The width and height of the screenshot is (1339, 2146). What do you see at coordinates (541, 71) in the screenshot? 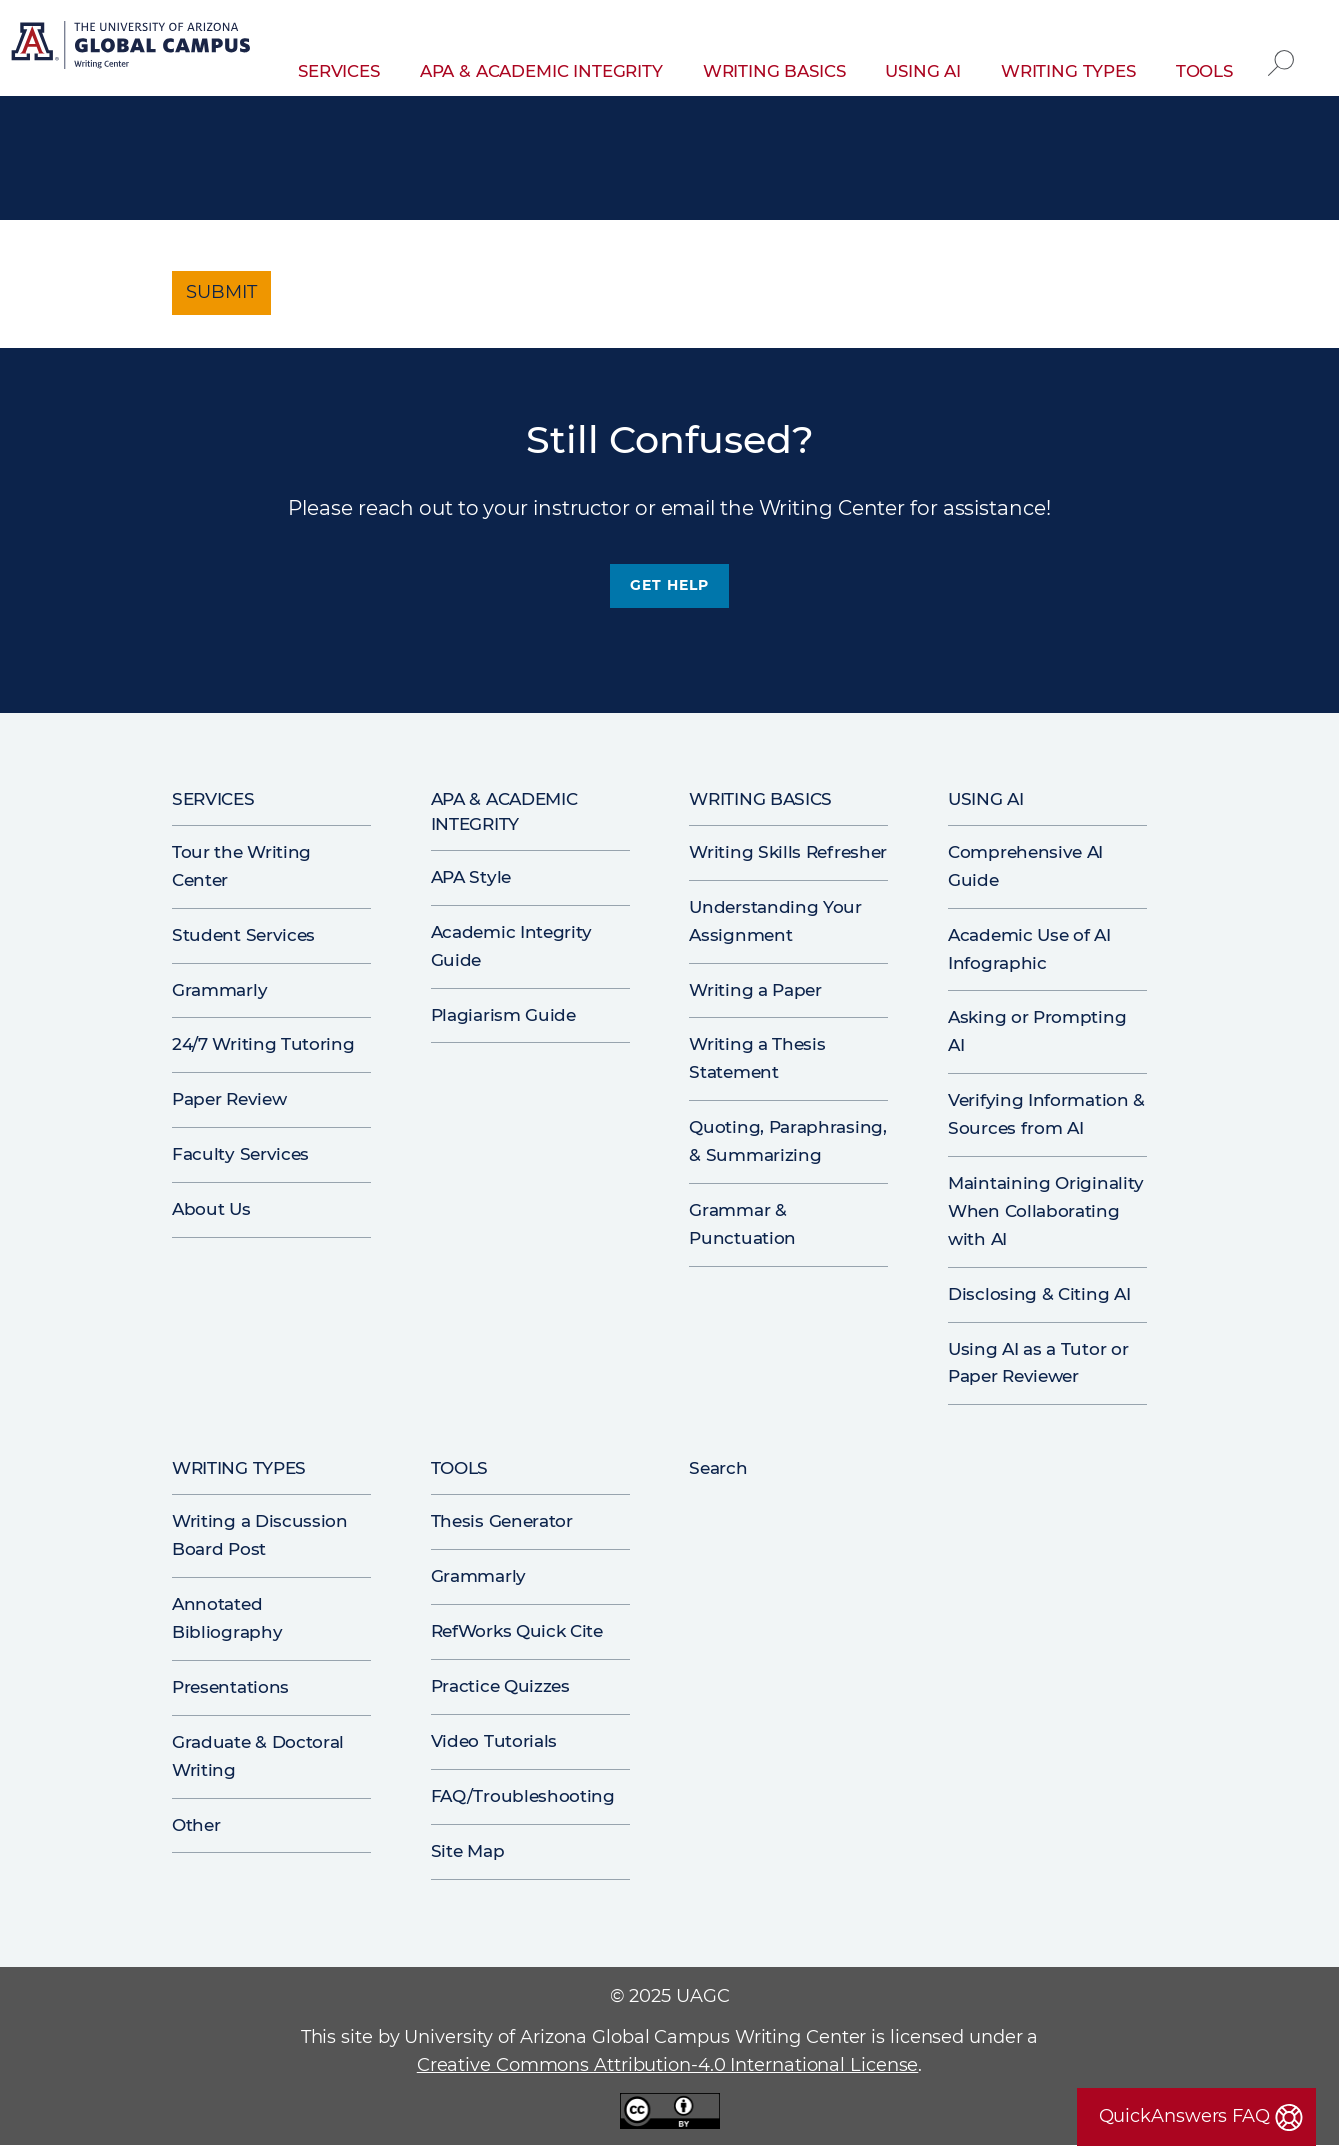
I see `APA & Academic Integrity` at bounding box center [541, 71].